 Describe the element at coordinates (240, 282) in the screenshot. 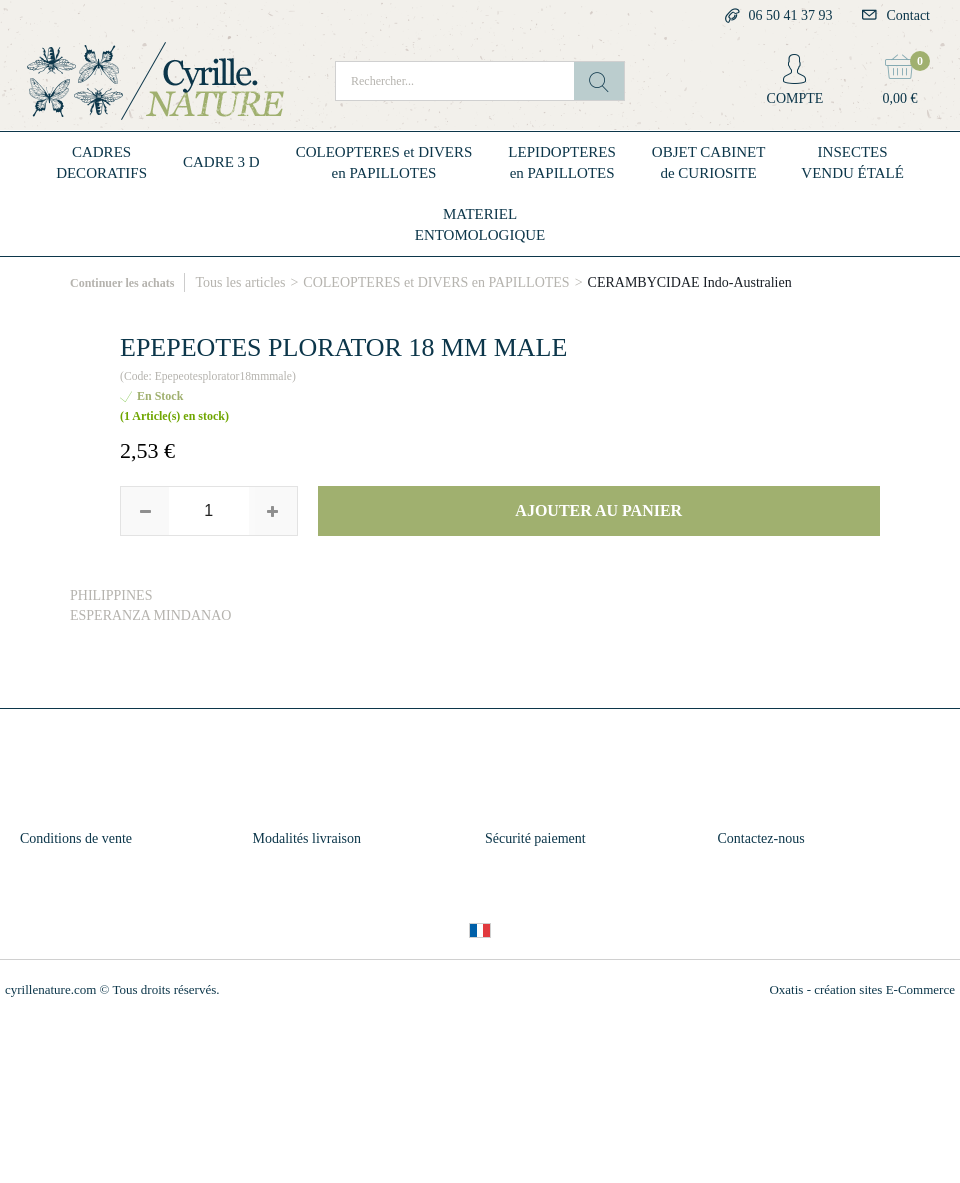

I see `Tous les articles` at that location.